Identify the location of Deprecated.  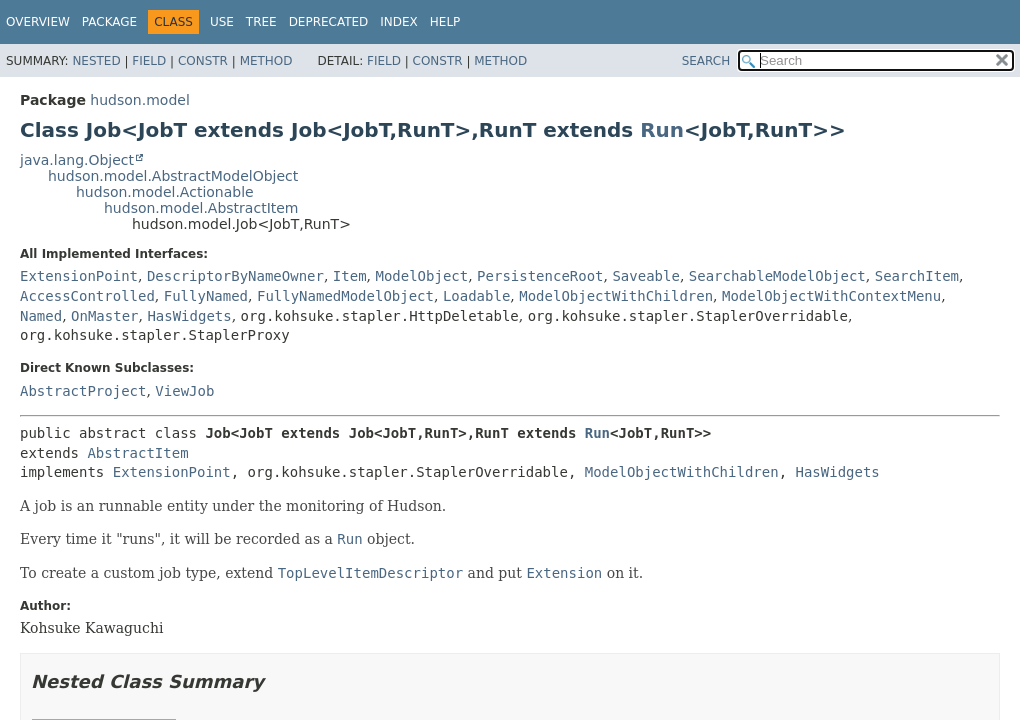
(329, 22).